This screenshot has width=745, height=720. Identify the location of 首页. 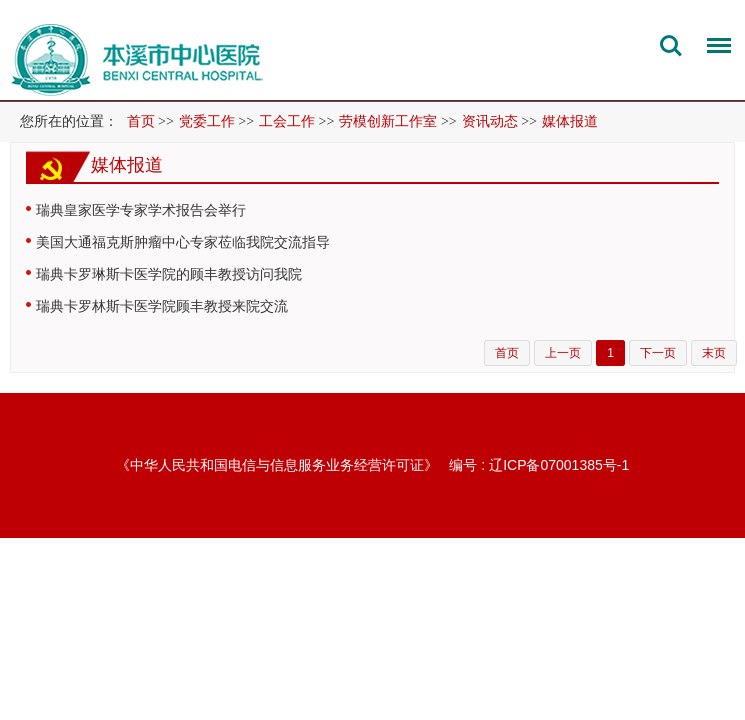
(141, 121).